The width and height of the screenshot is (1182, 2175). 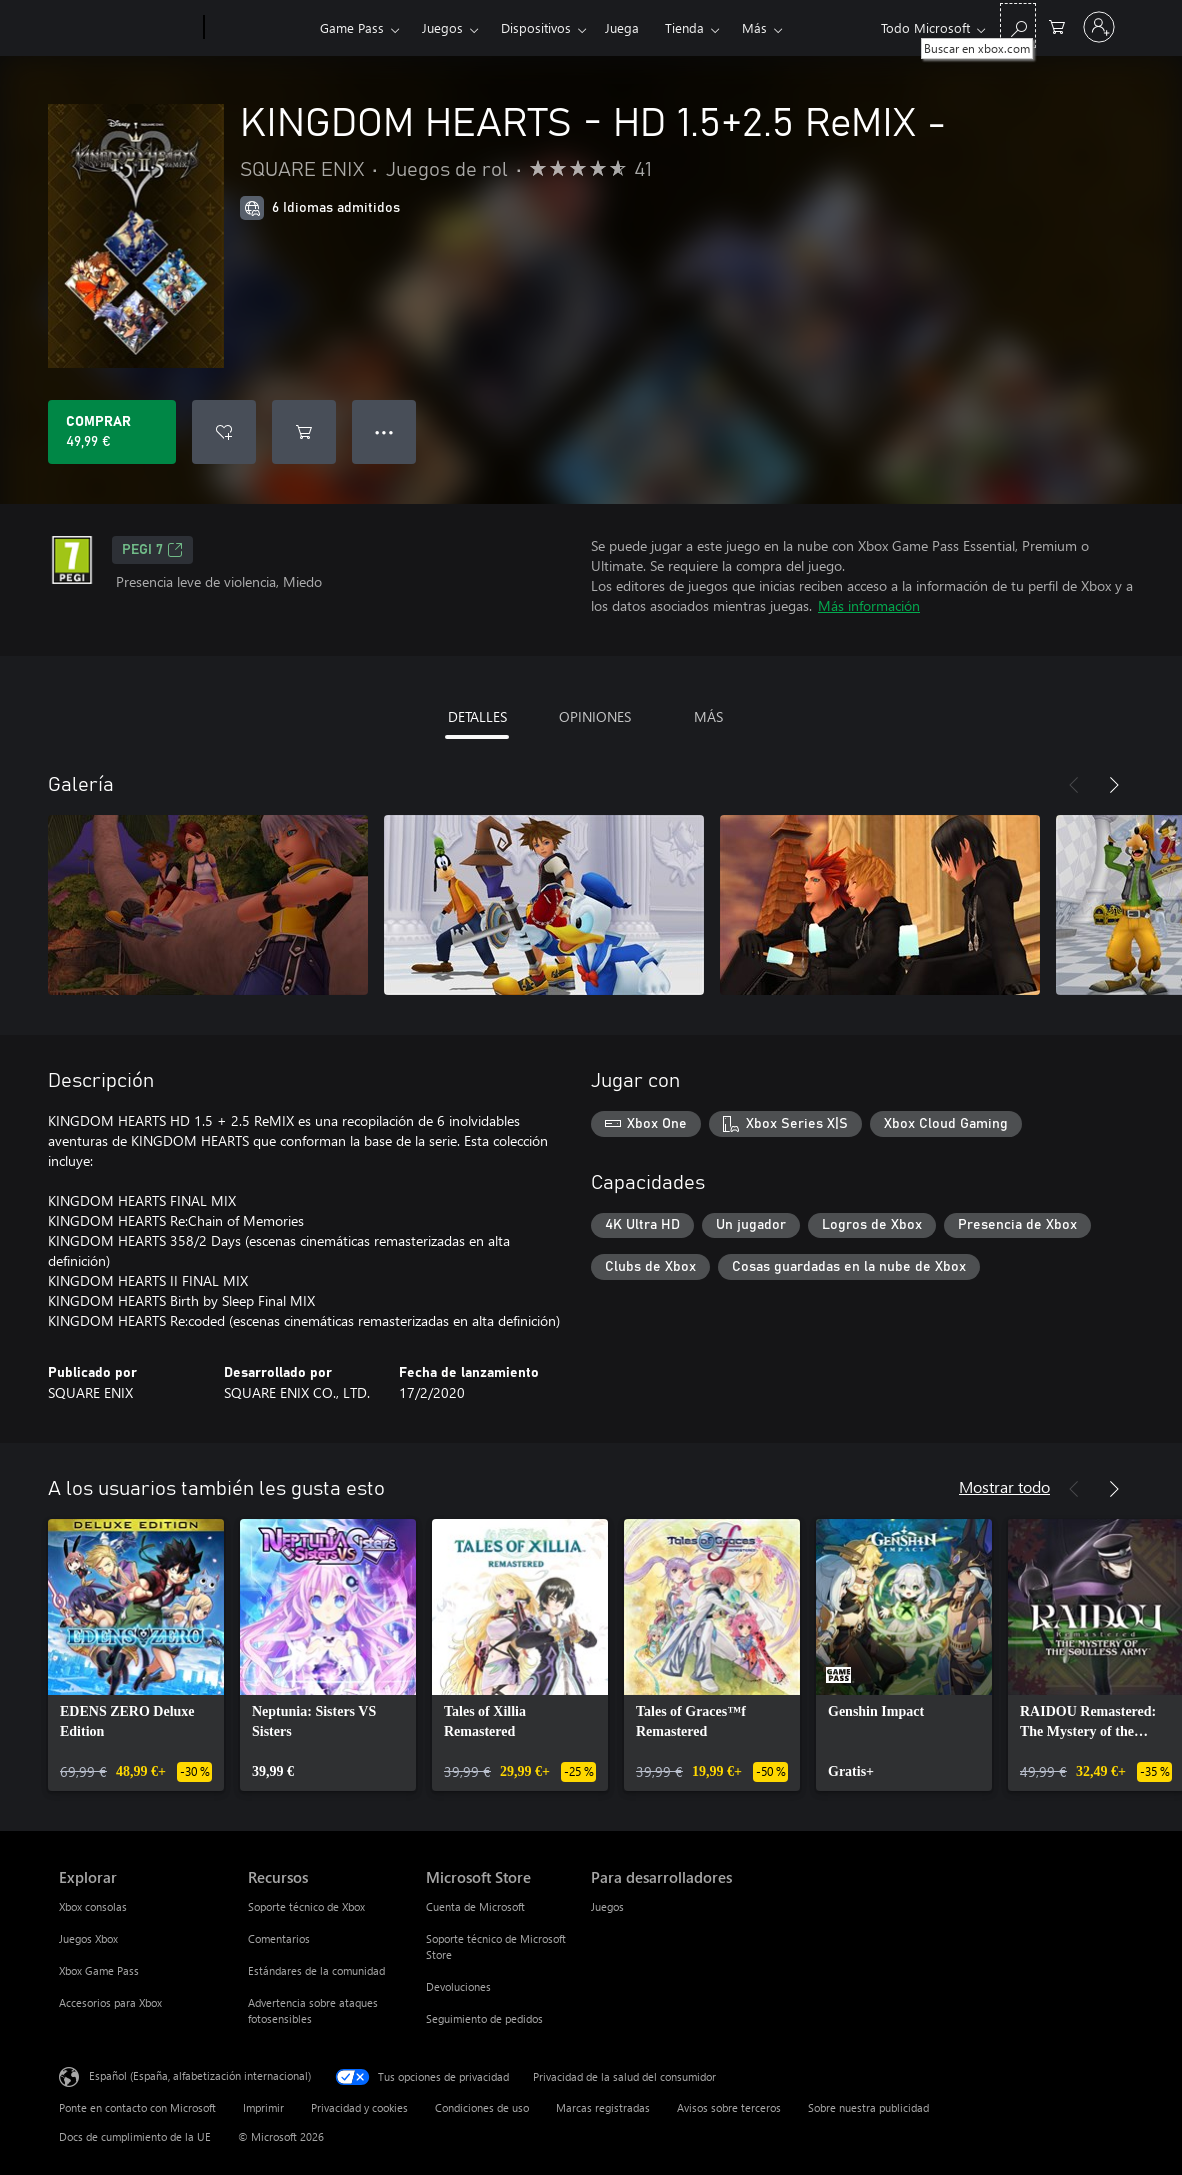 What do you see at coordinates (475, 1906) in the screenshot?
I see `Cuenta de Microsoft [Cuenta de Microsoft Microsoft Store]` at bounding box center [475, 1906].